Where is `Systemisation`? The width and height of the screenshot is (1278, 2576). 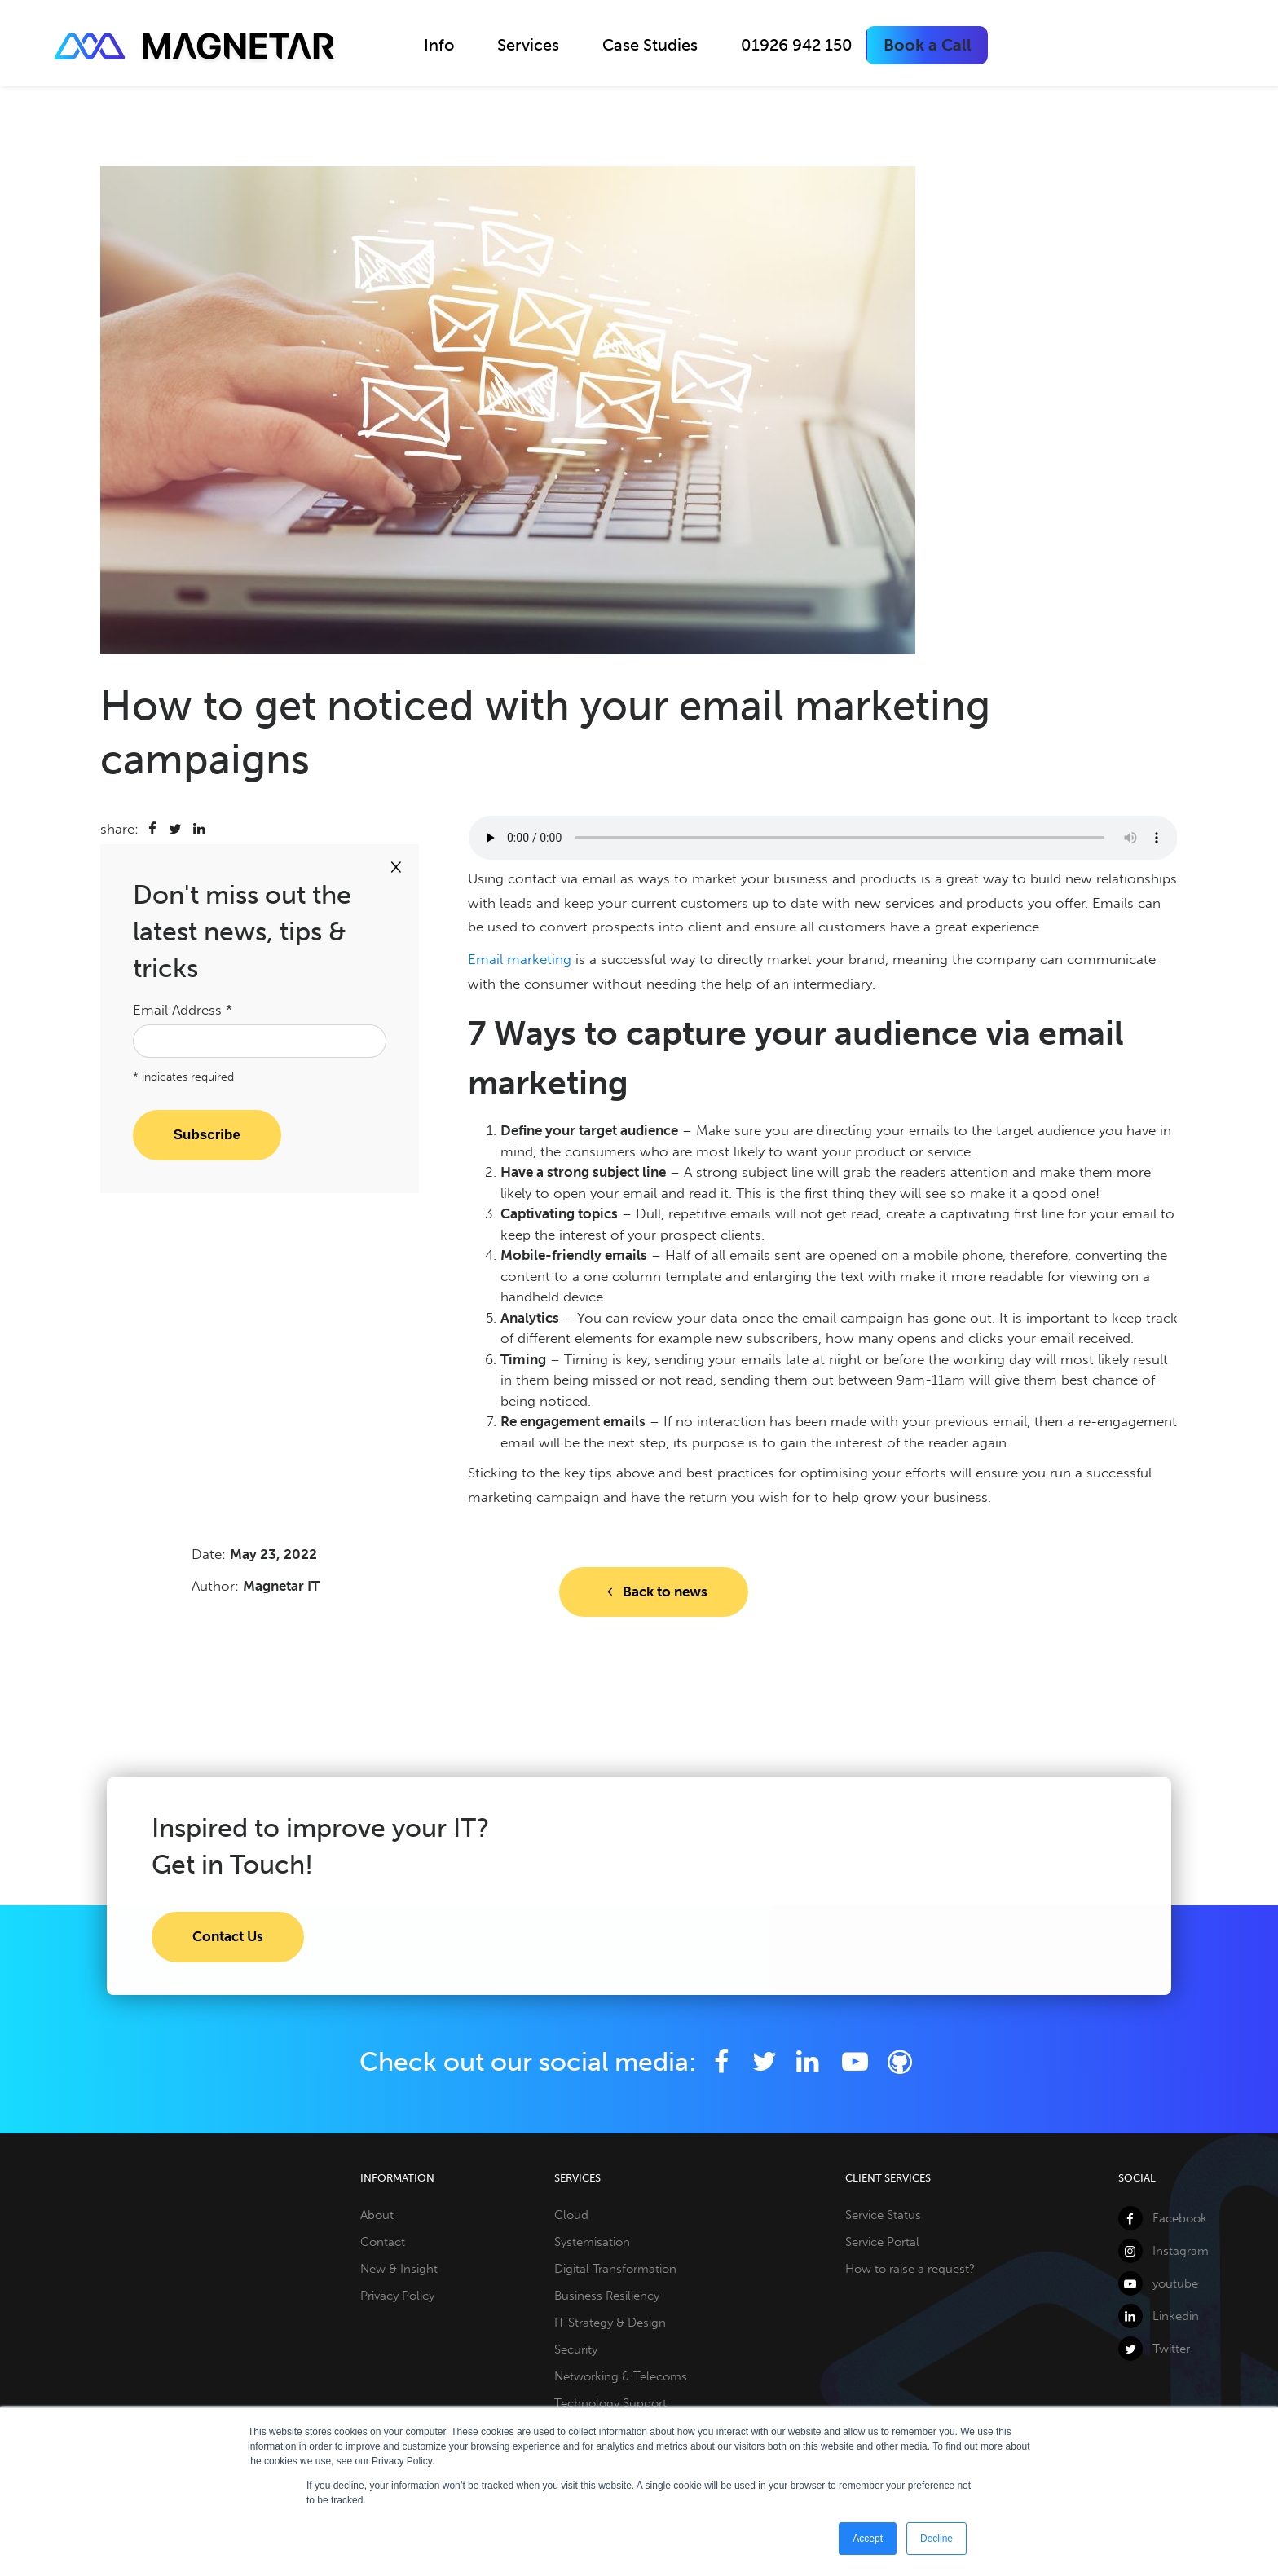
Systemisation is located at coordinates (592, 2242).